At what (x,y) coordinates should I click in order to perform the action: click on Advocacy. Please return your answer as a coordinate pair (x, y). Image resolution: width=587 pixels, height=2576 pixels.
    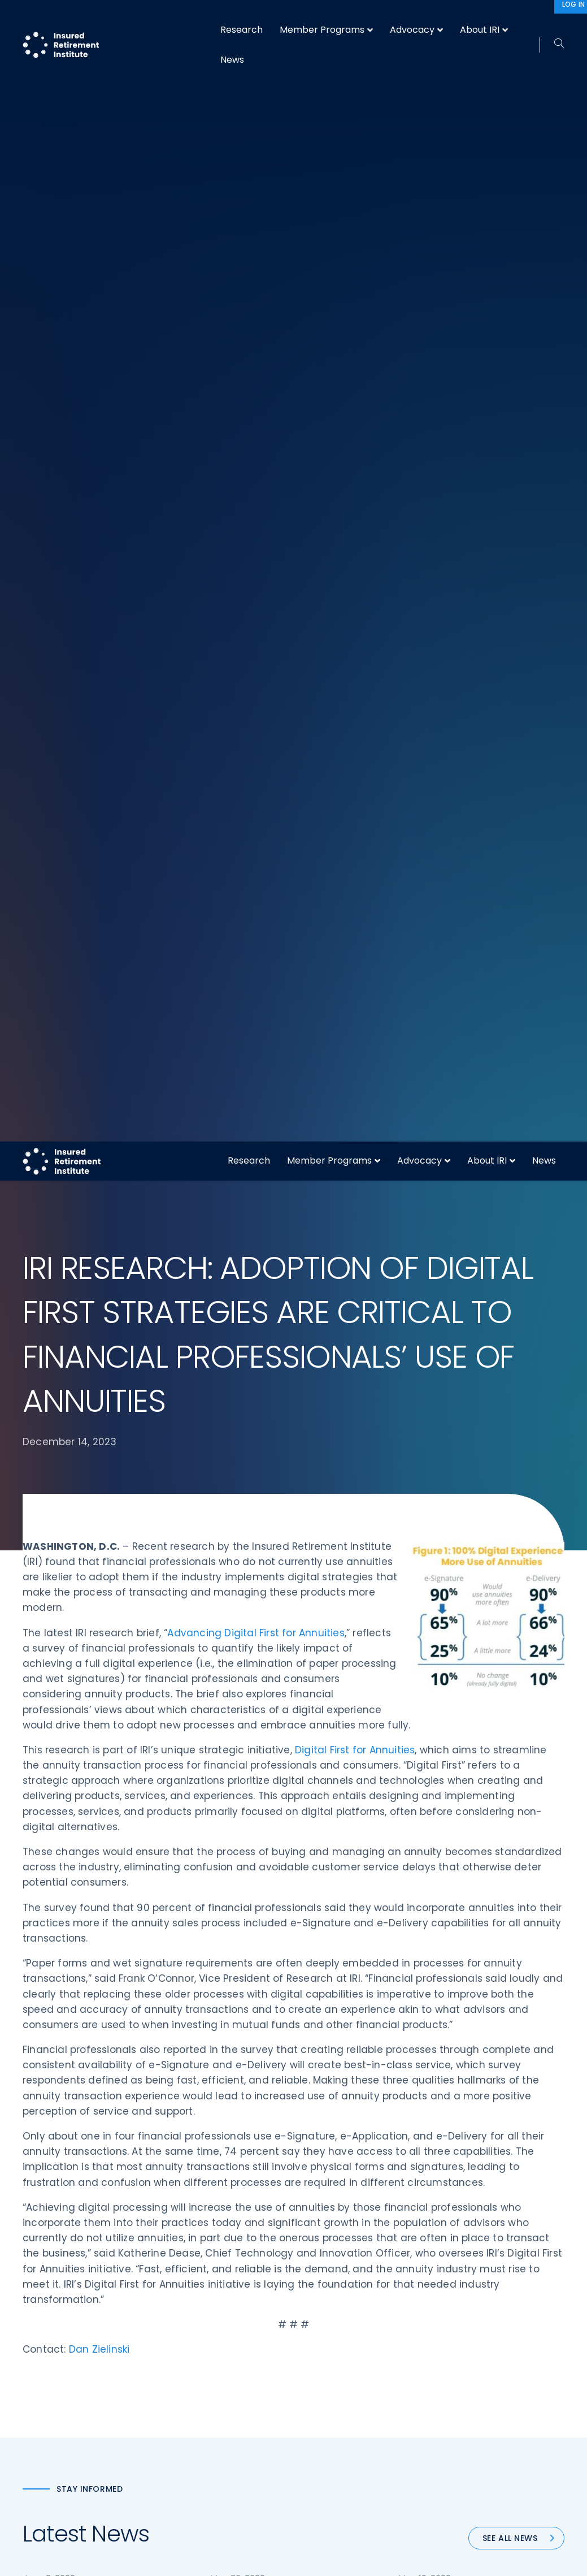
    Looking at the image, I should click on (419, 18).